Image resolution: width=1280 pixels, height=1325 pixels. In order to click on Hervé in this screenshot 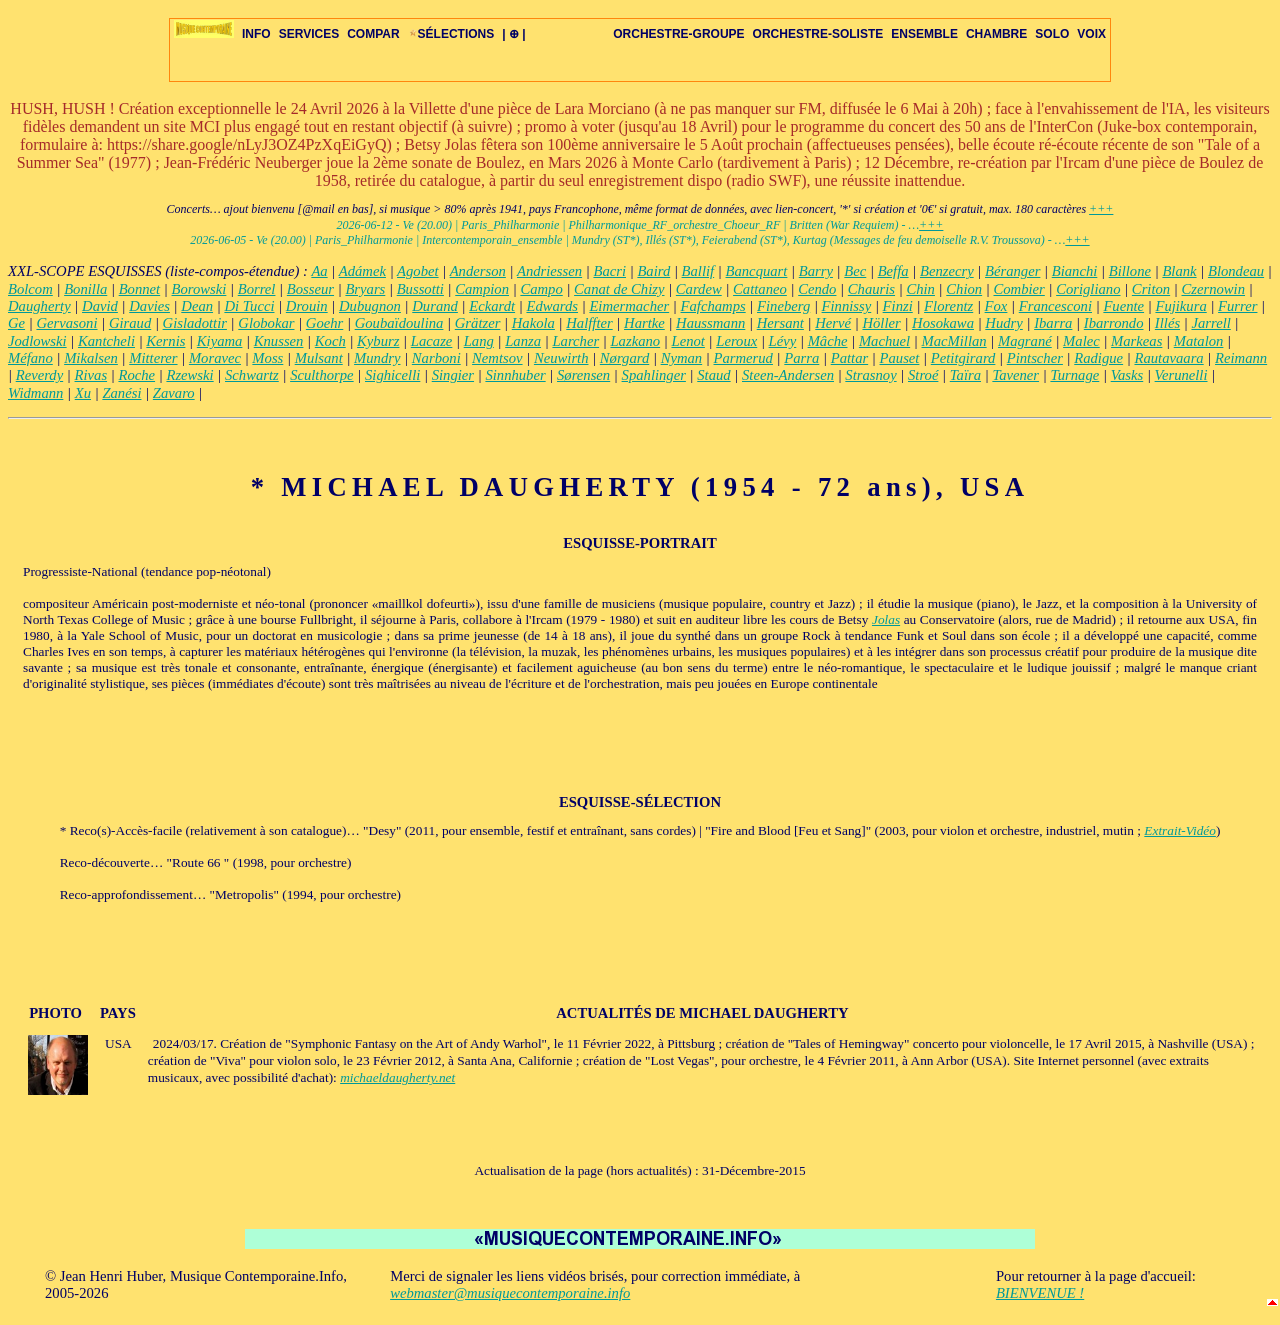, I will do `click(833, 323)`.